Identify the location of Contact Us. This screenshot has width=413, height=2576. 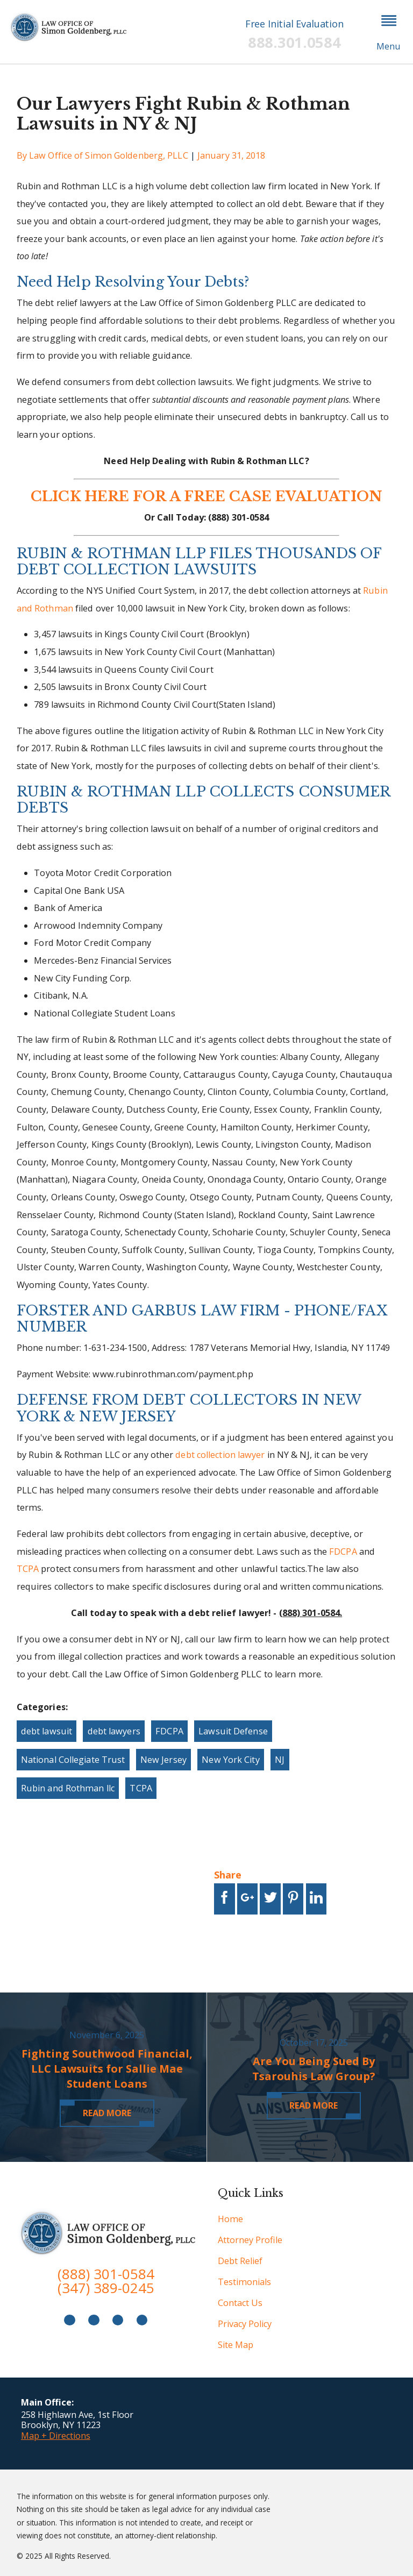
(240, 2303).